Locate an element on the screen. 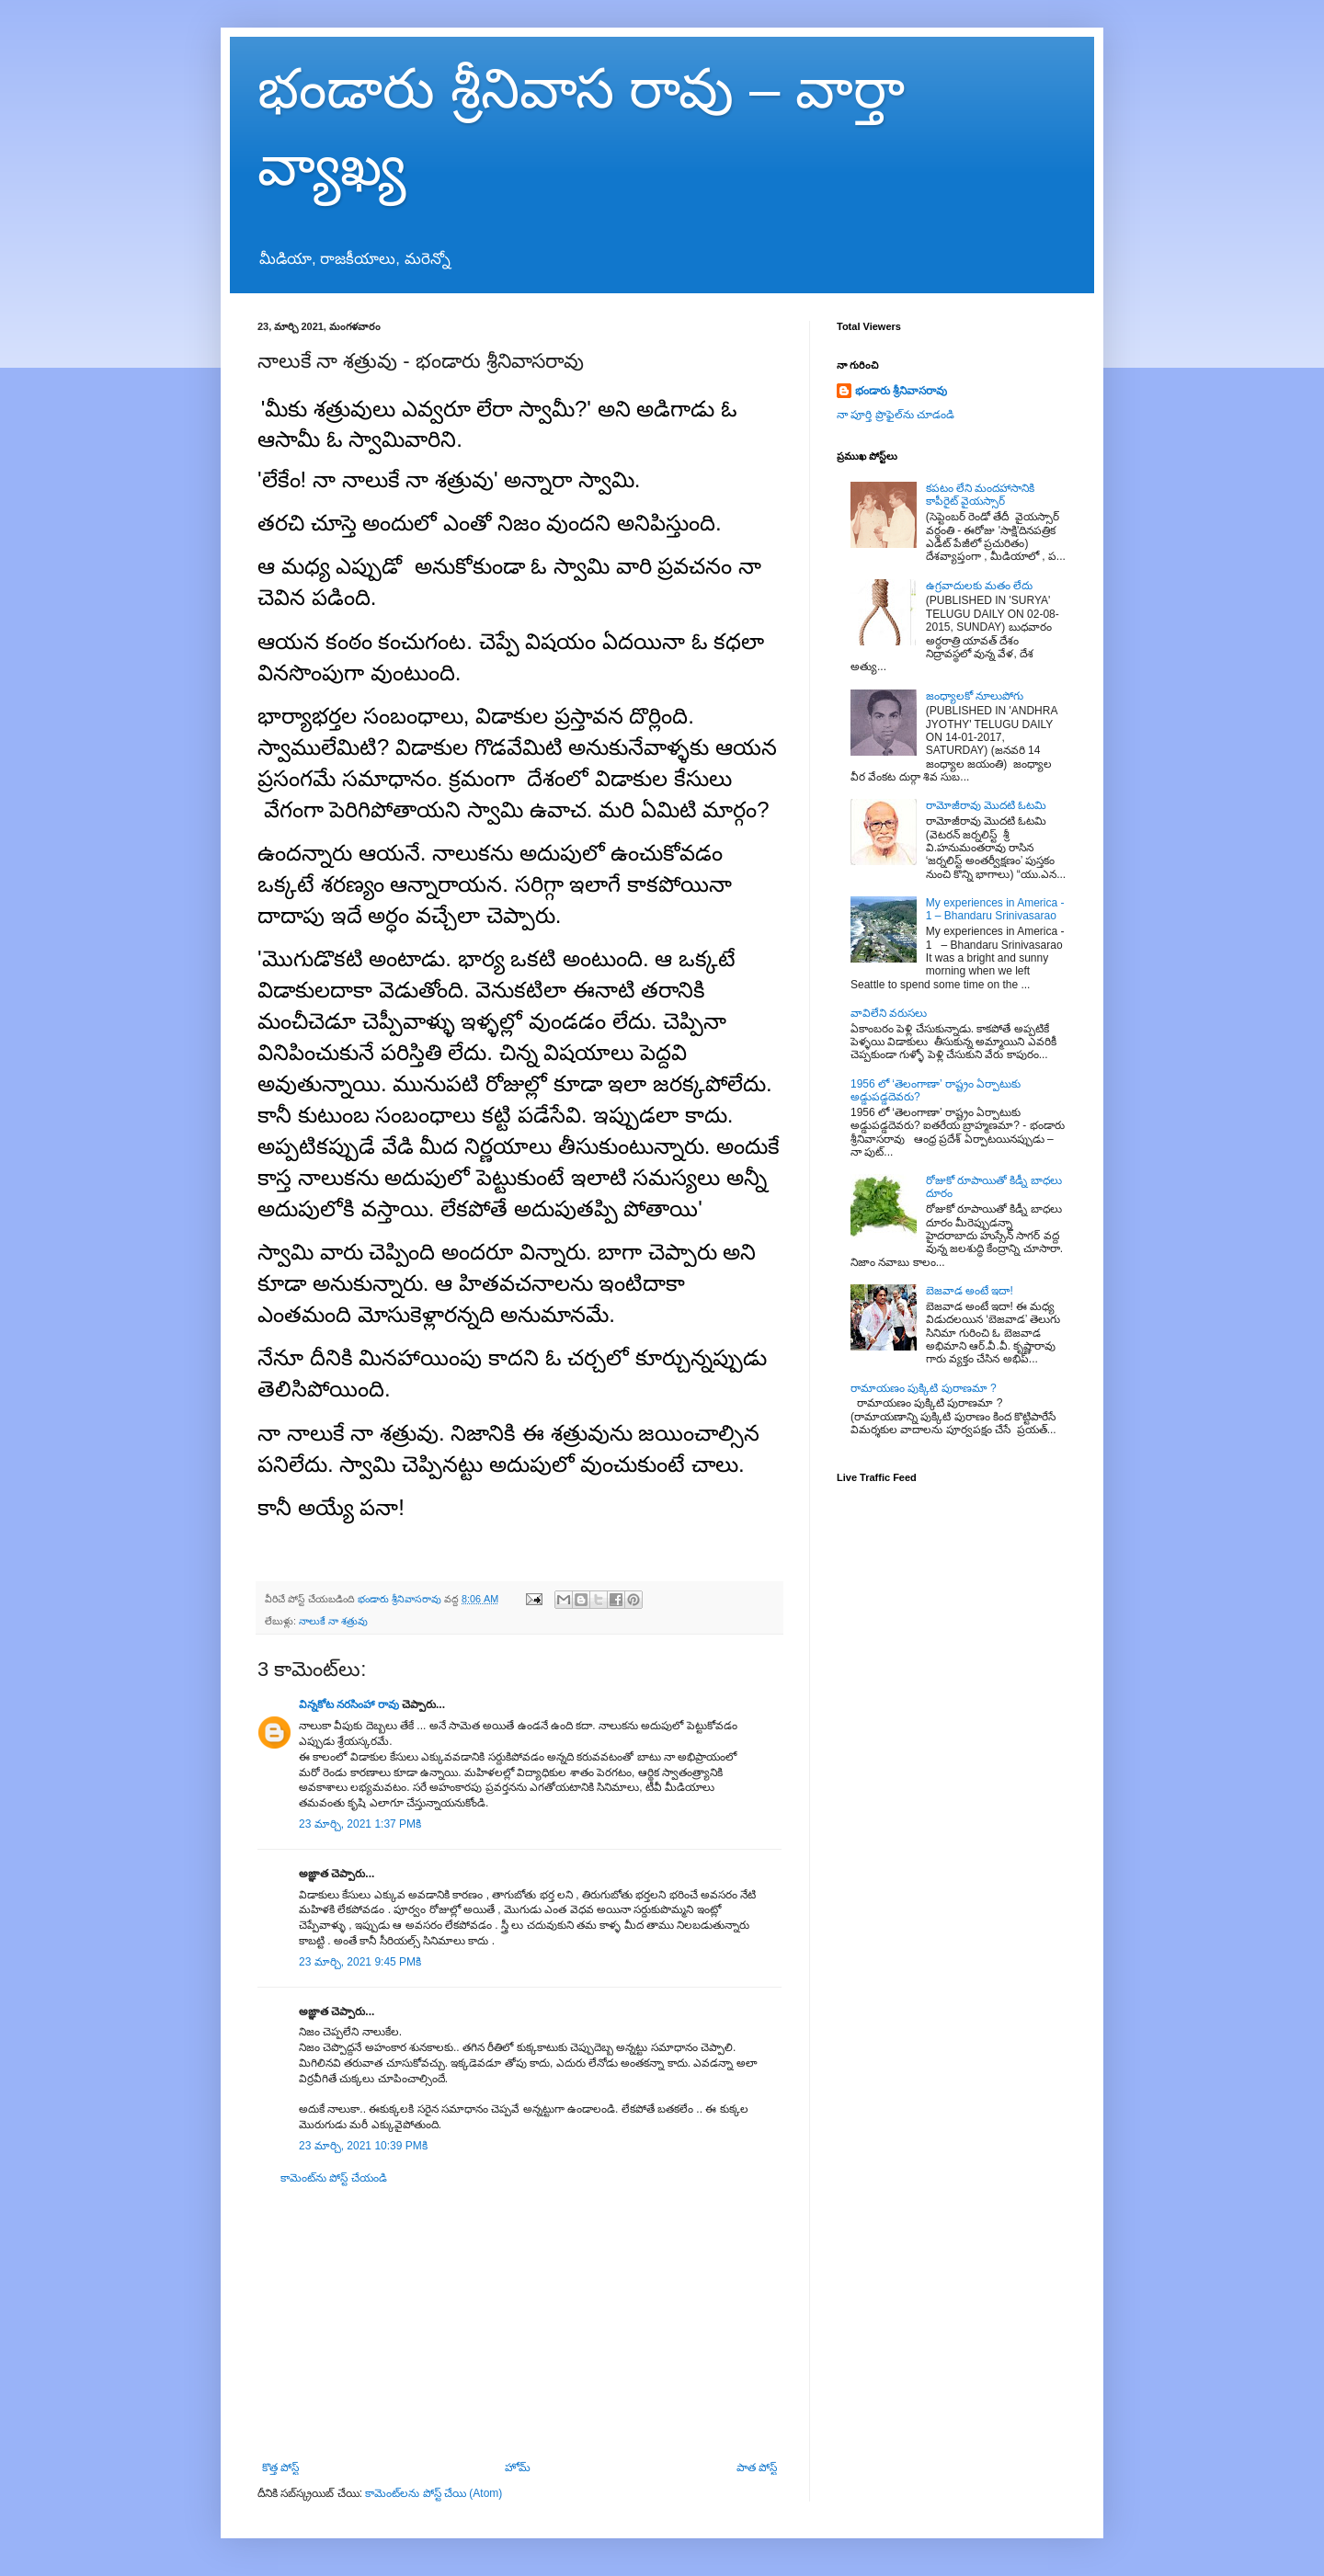 This screenshot has height=2576, width=1324. కామెంట్‌ను పోస్ట్ చేయండి is located at coordinates (333, 2177).